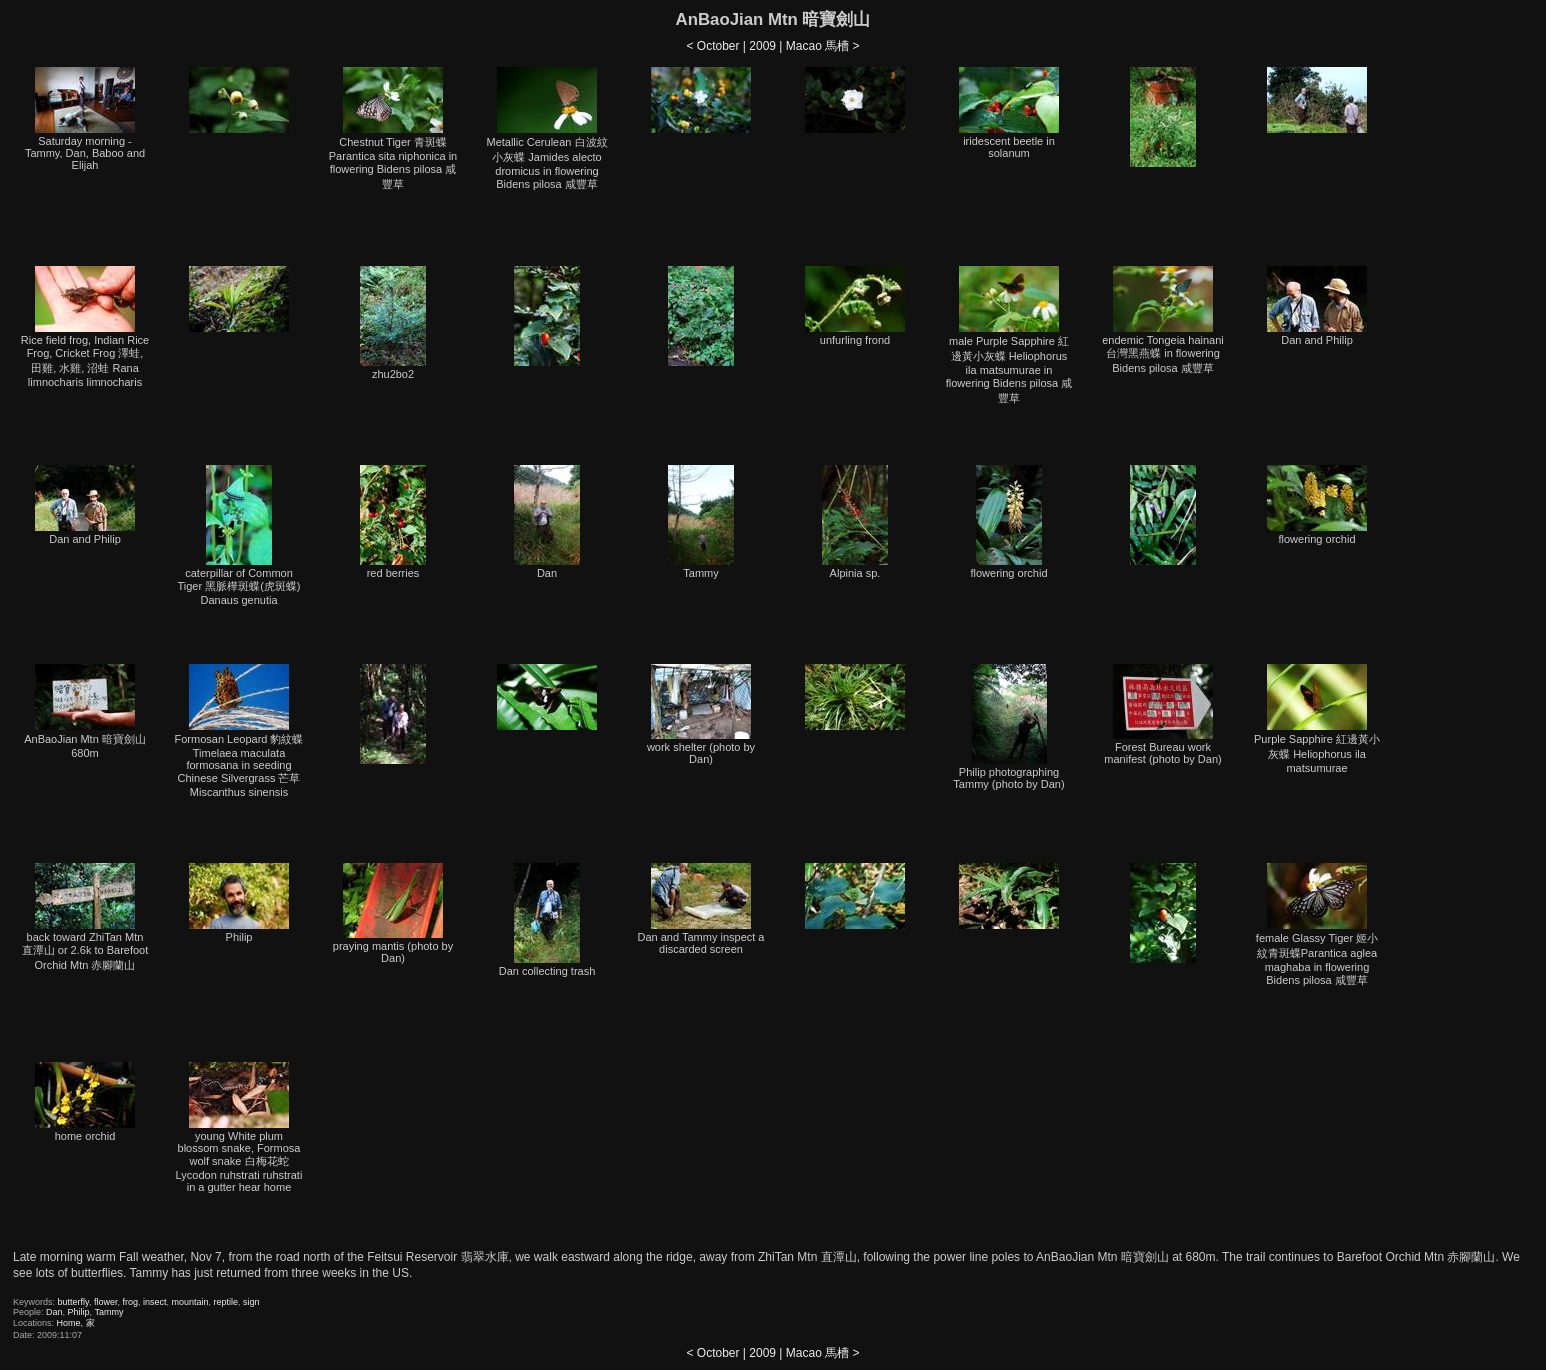 This screenshot has width=1546, height=1370. What do you see at coordinates (547, 522) in the screenshot?
I see `Dan` at bounding box center [547, 522].